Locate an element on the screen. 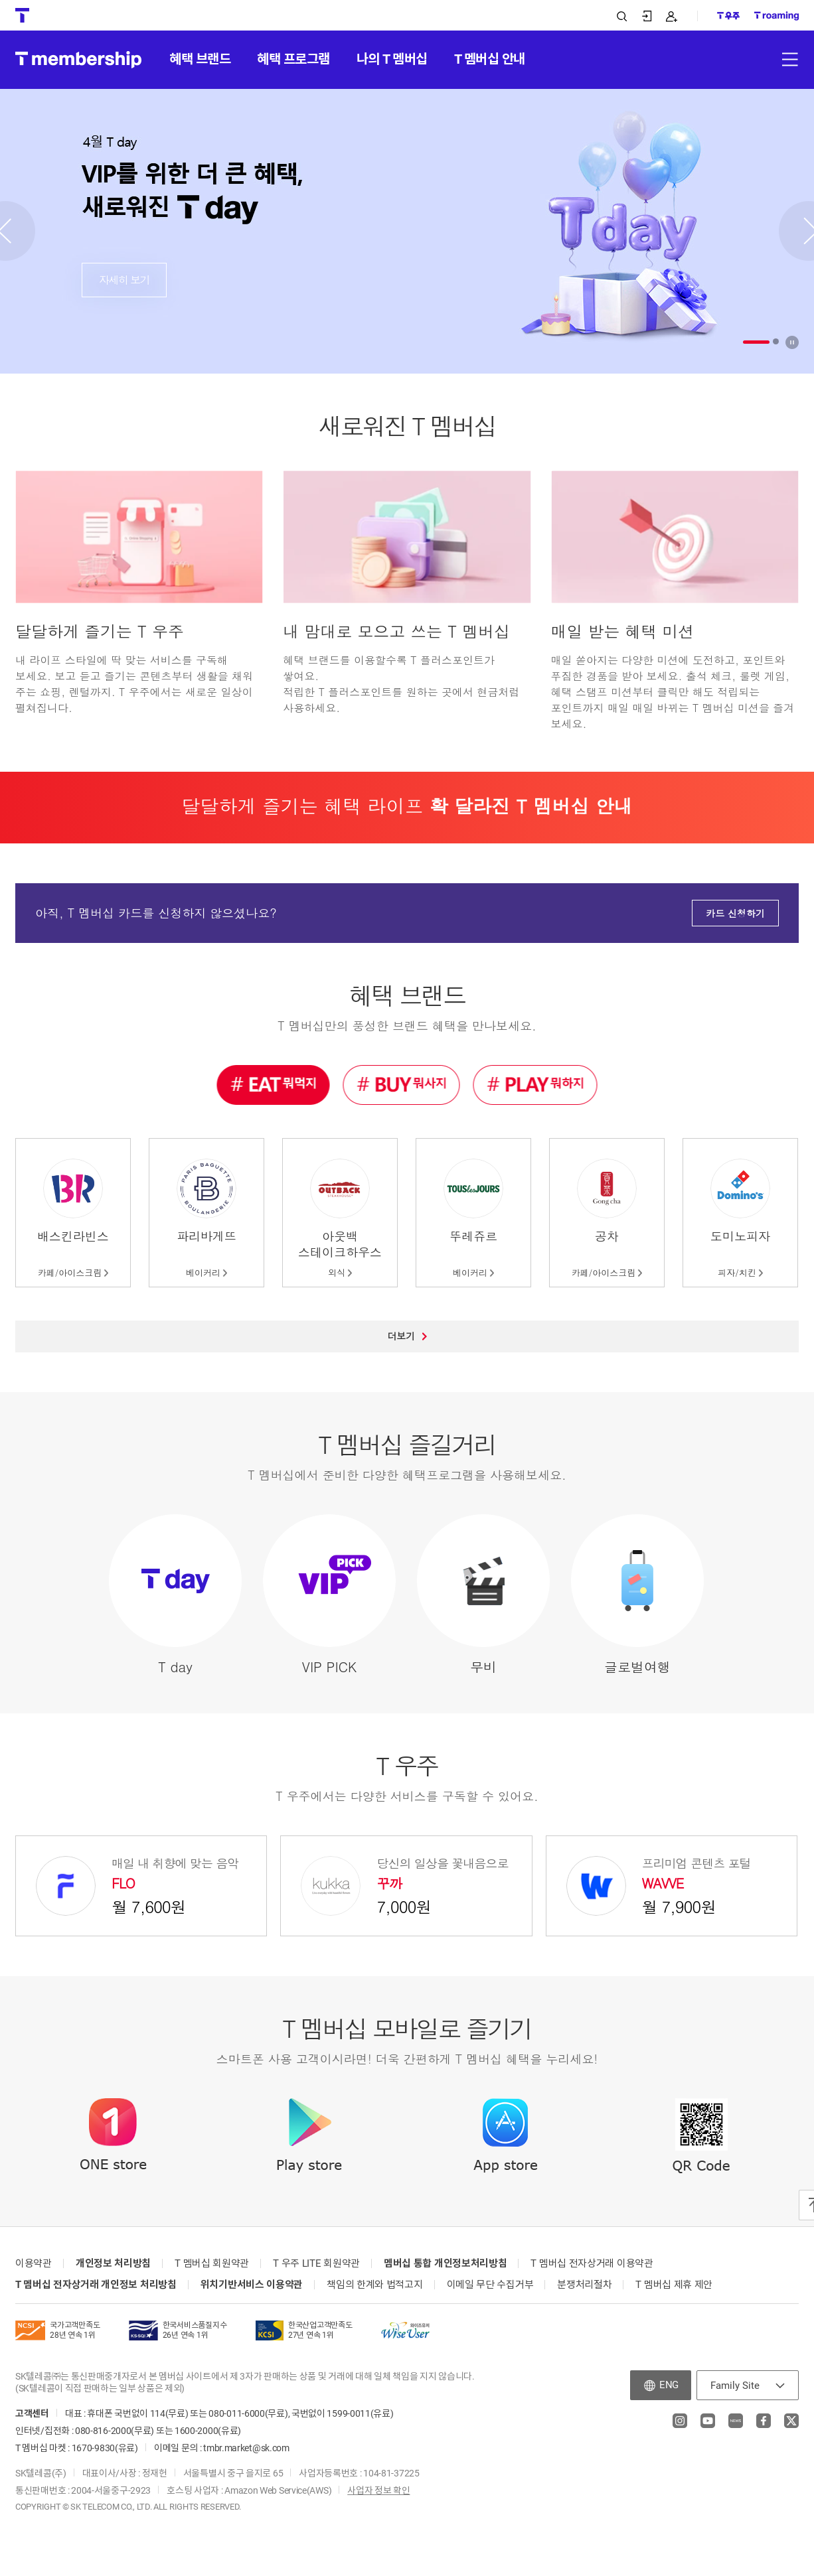 This screenshot has height=2576, width=814. T 우주 LITE 회원약관 is located at coordinates (316, 2263).